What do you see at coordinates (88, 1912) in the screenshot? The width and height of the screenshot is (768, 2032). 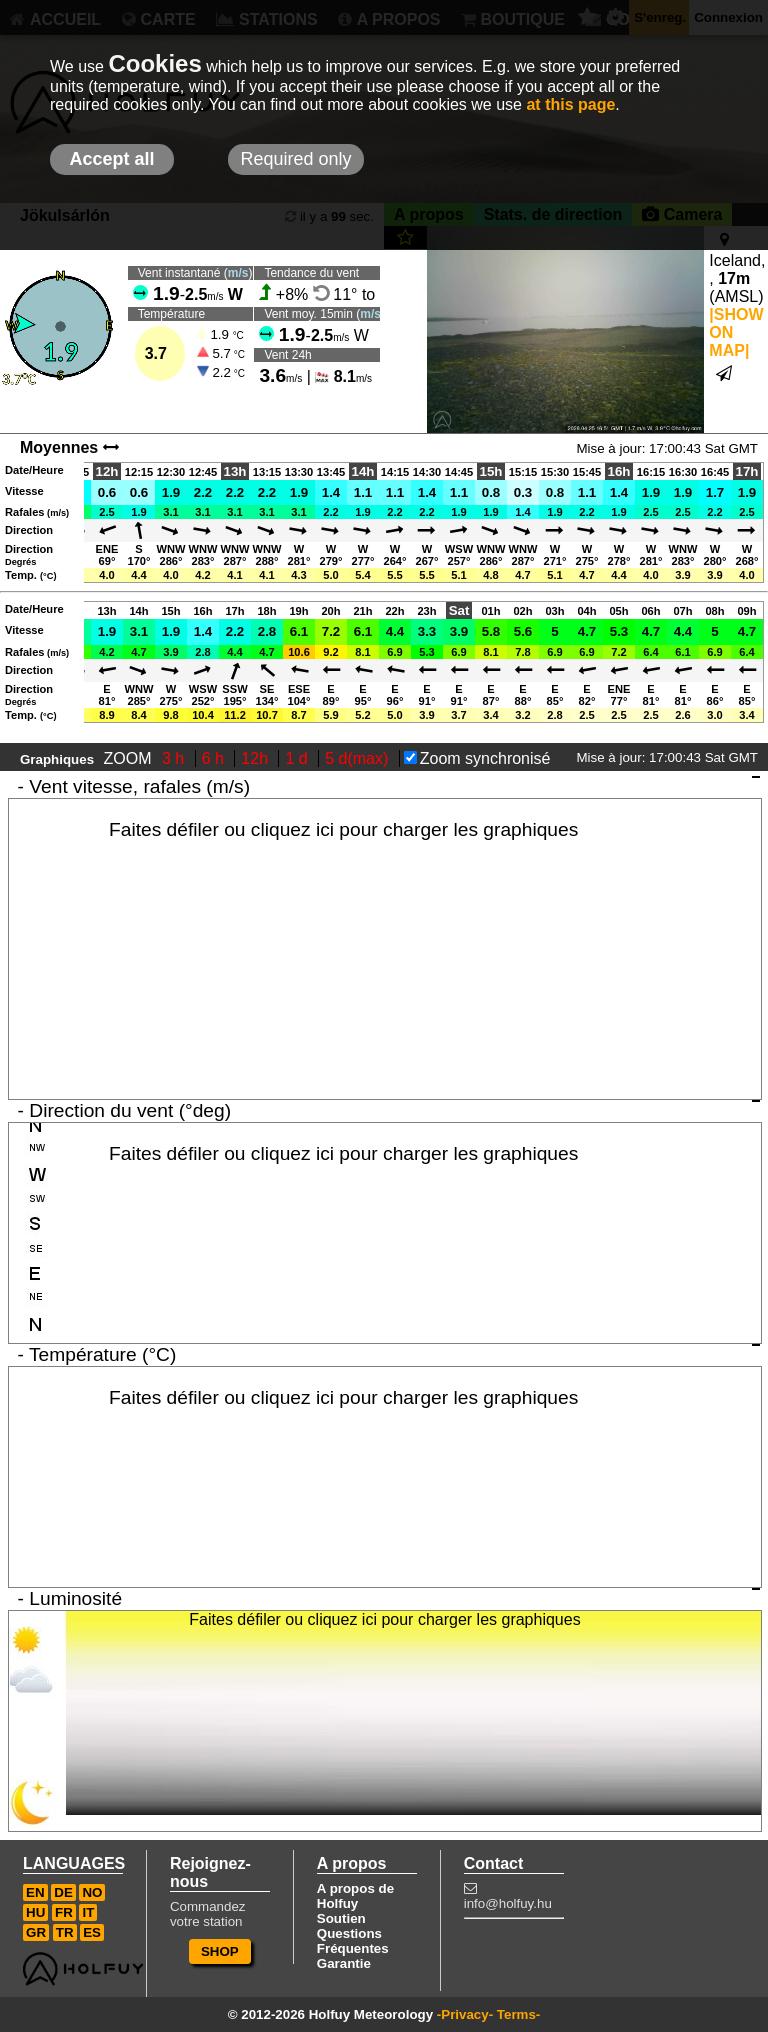 I see `IT` at bounding box center [88, 1912].